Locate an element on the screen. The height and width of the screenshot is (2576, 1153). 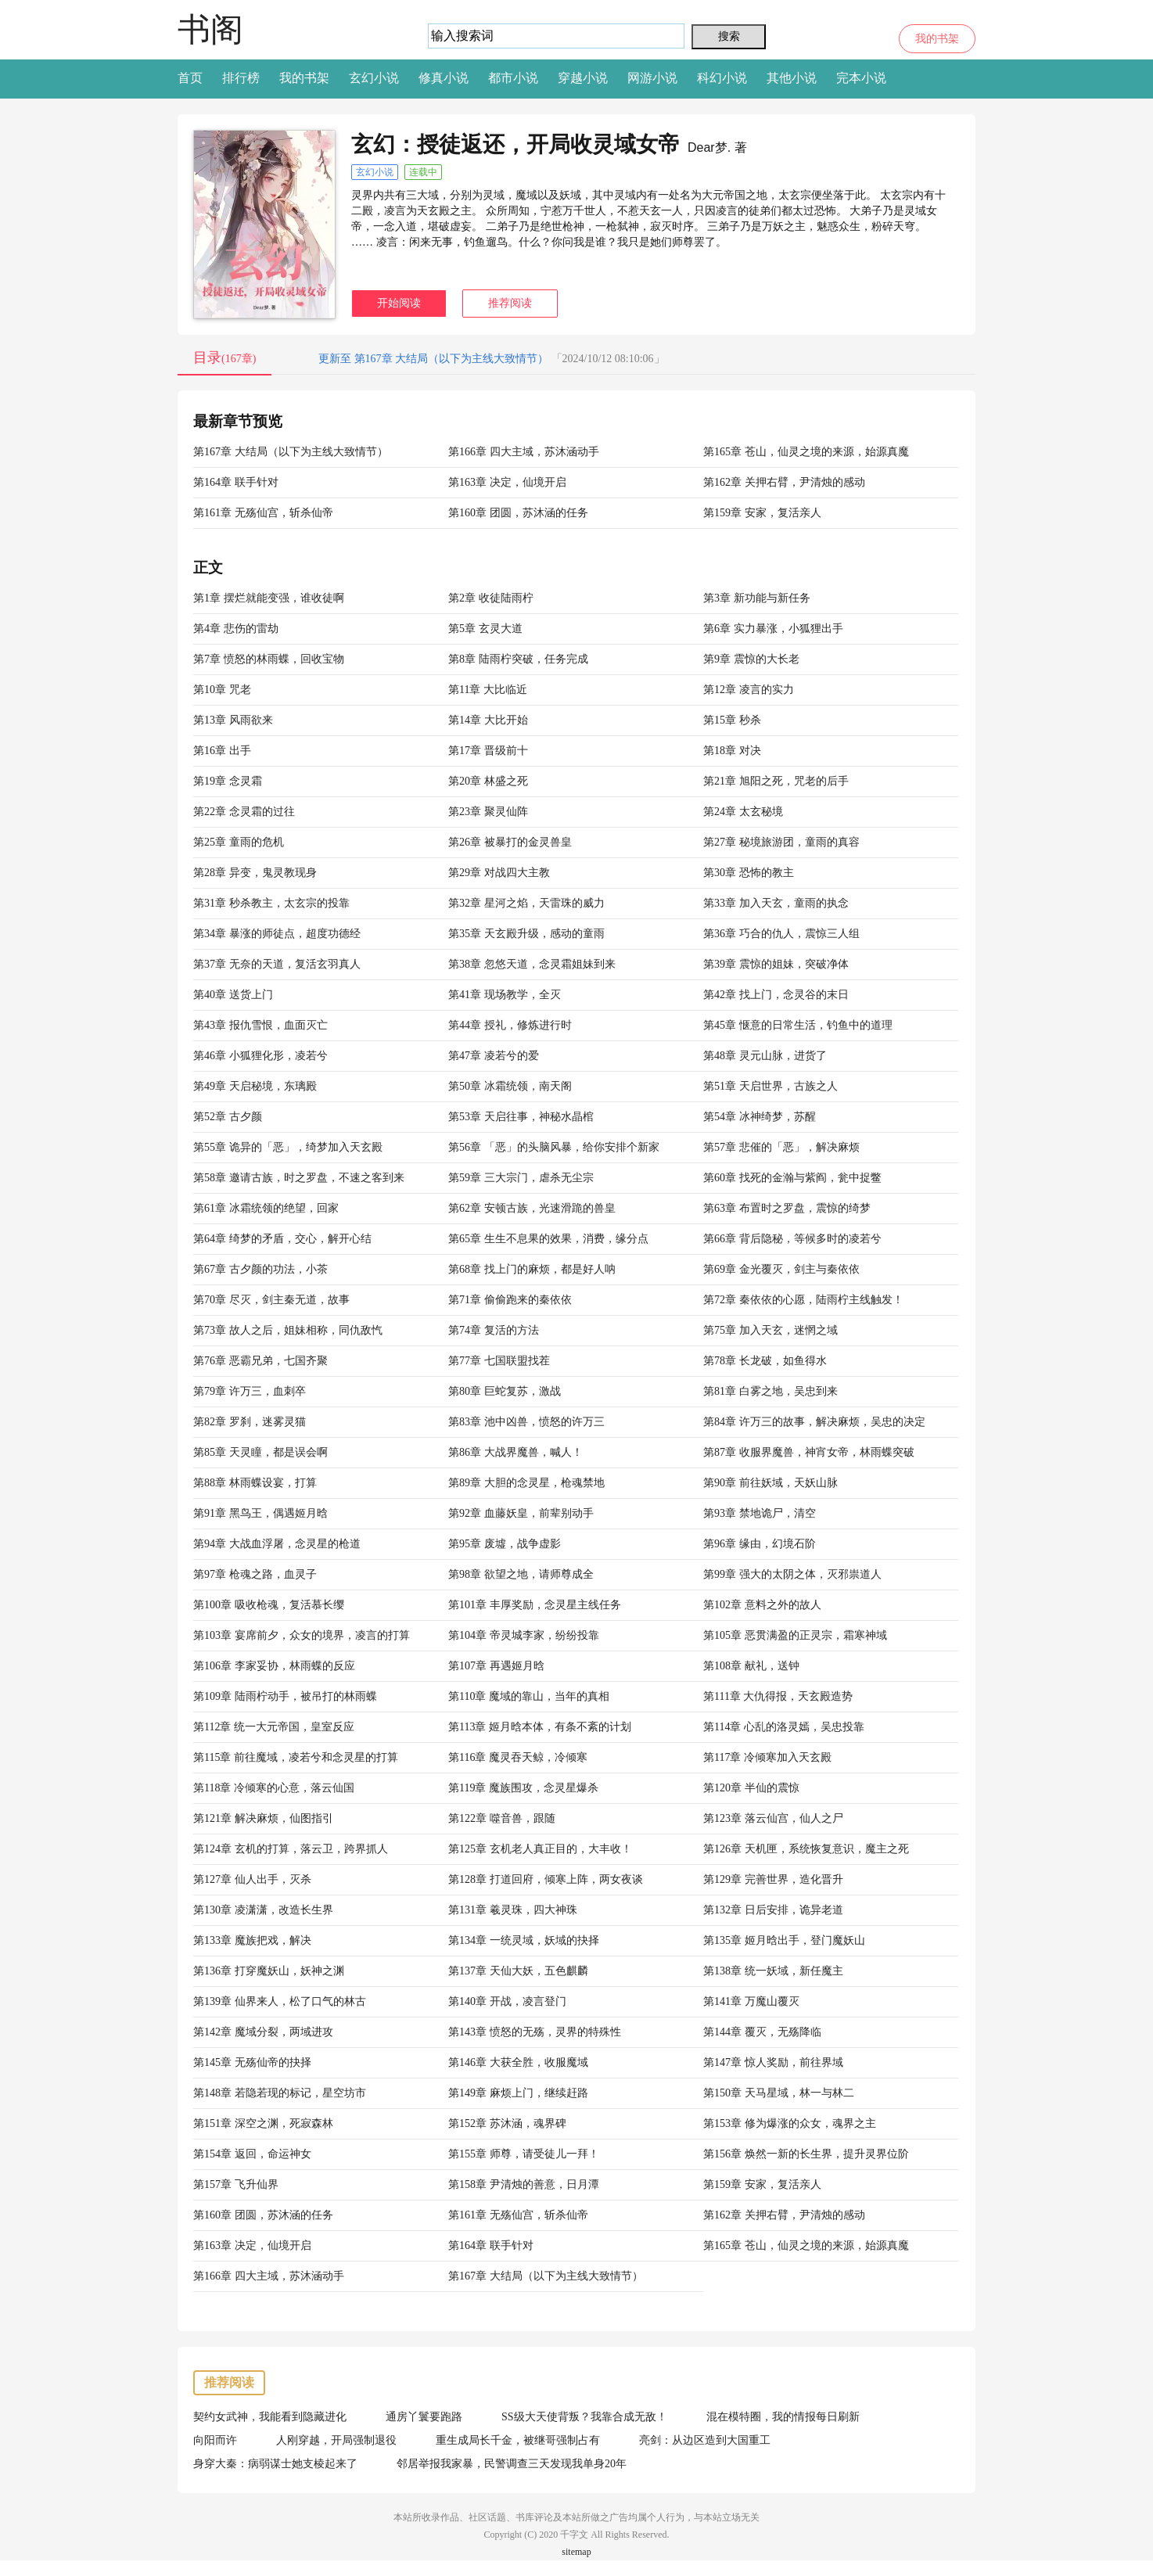
书阁 is located at coordinates (210, 29).